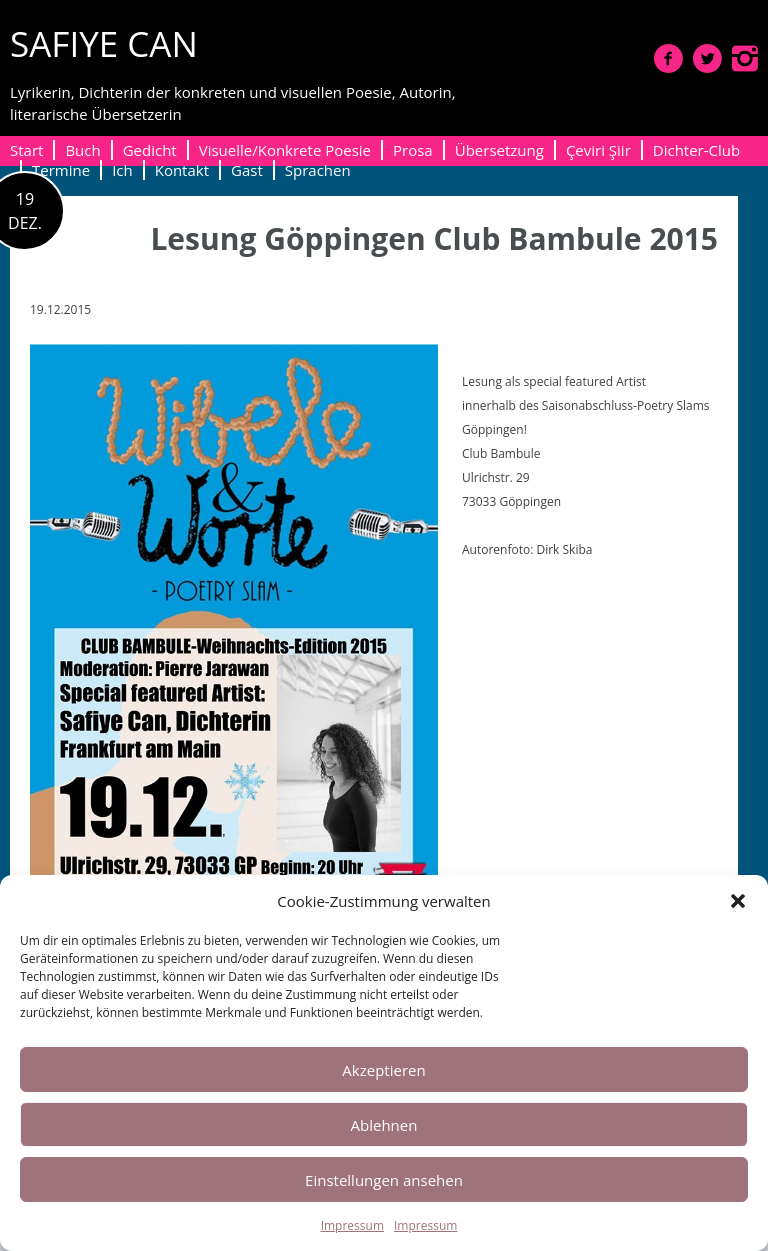 Image resolution: width=768 pixels, height=1251 pixels. What do you see at coordinates (61, 170) in the screenshot?
I see `Termine` at bounding box center [61, 170].